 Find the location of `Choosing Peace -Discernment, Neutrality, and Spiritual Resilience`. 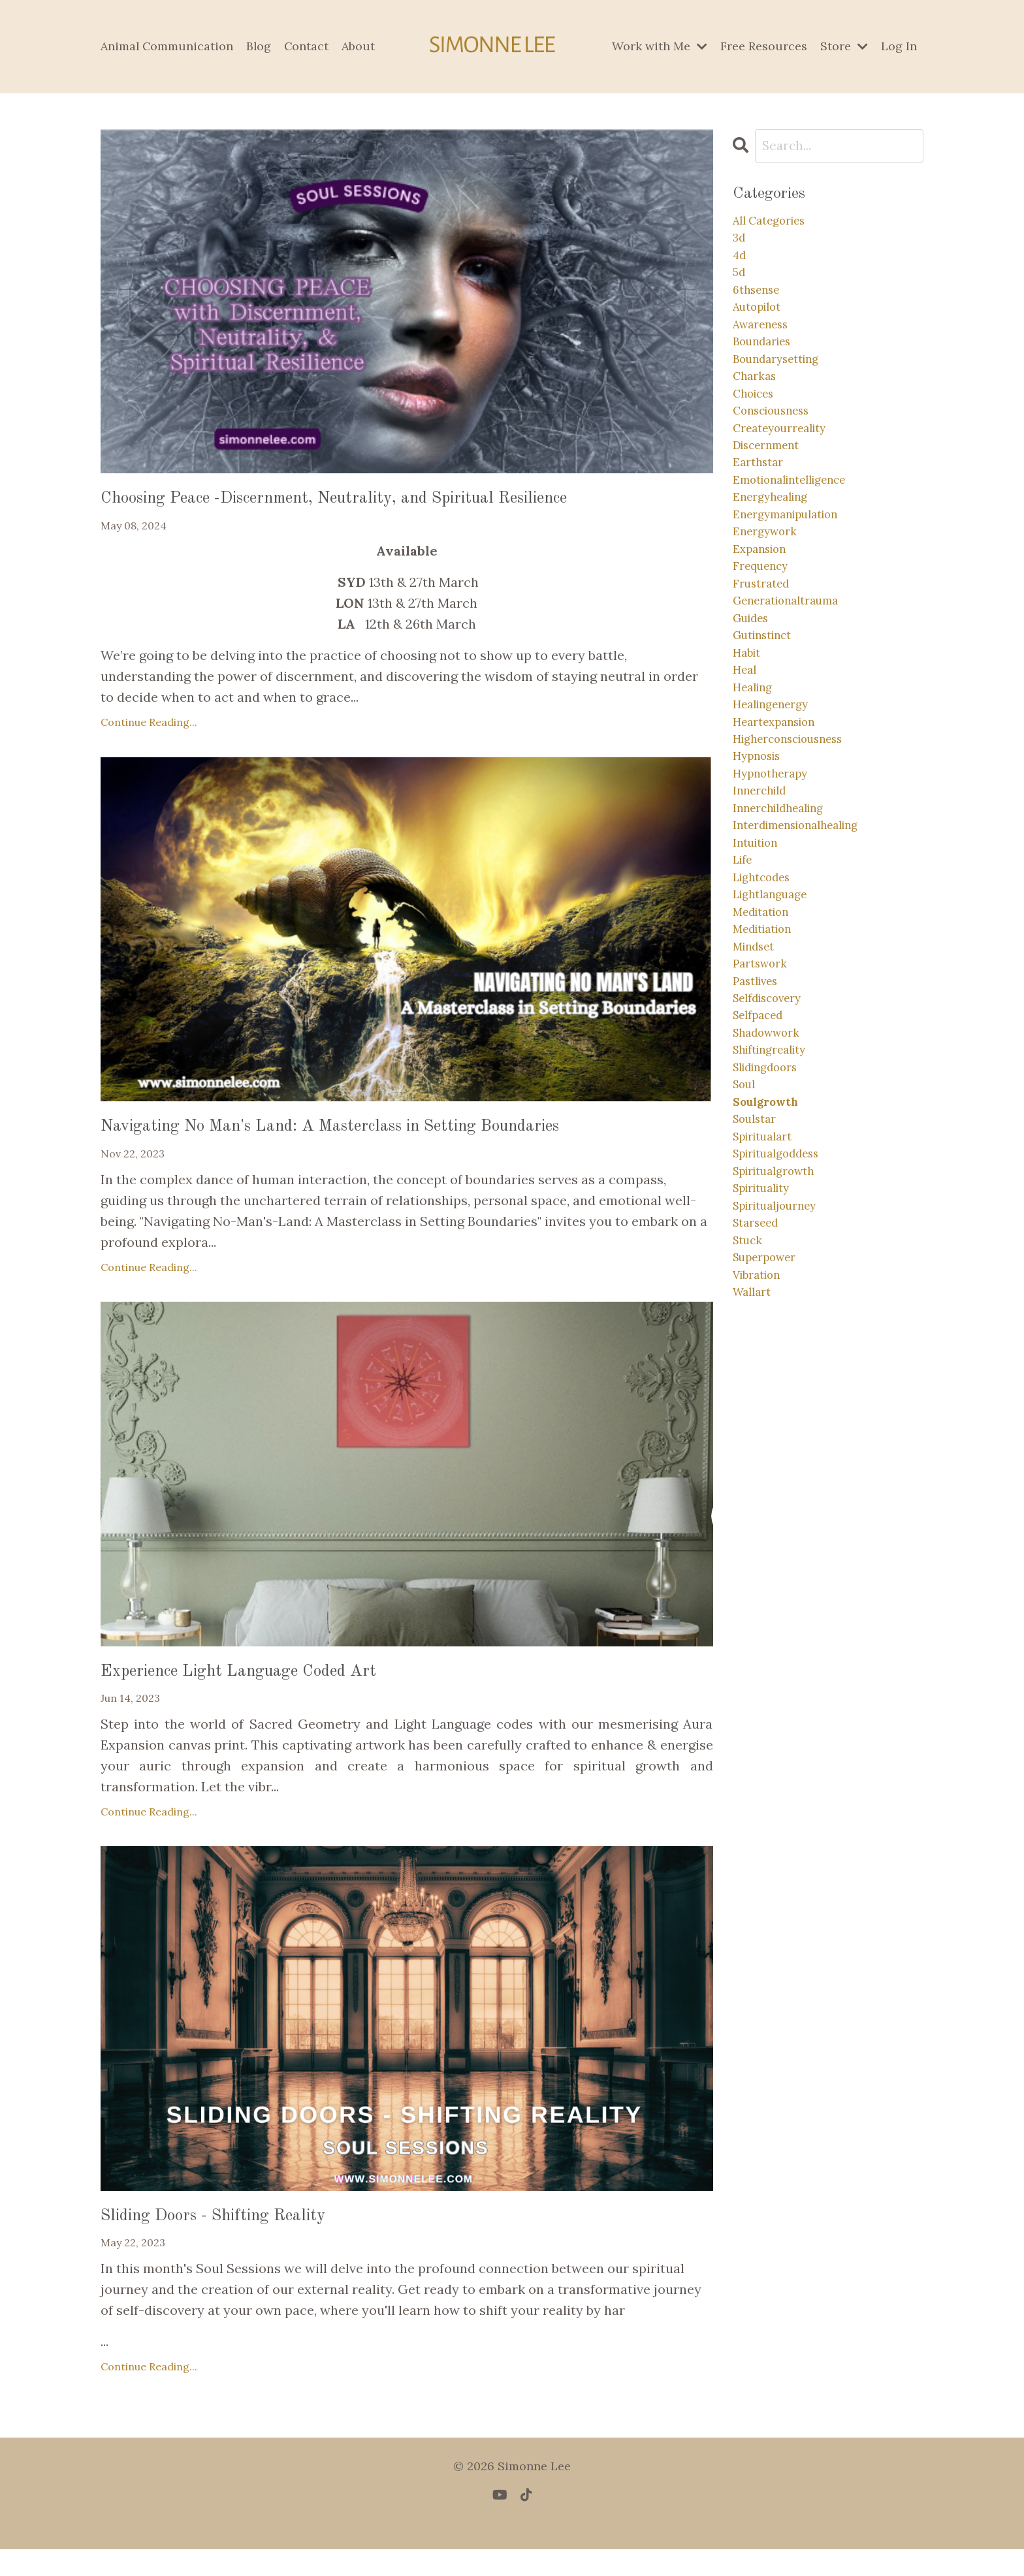

Choosing Peace -Discernment, Neutrality, and Spiritual Resilience is located at coordinates (401, 502).